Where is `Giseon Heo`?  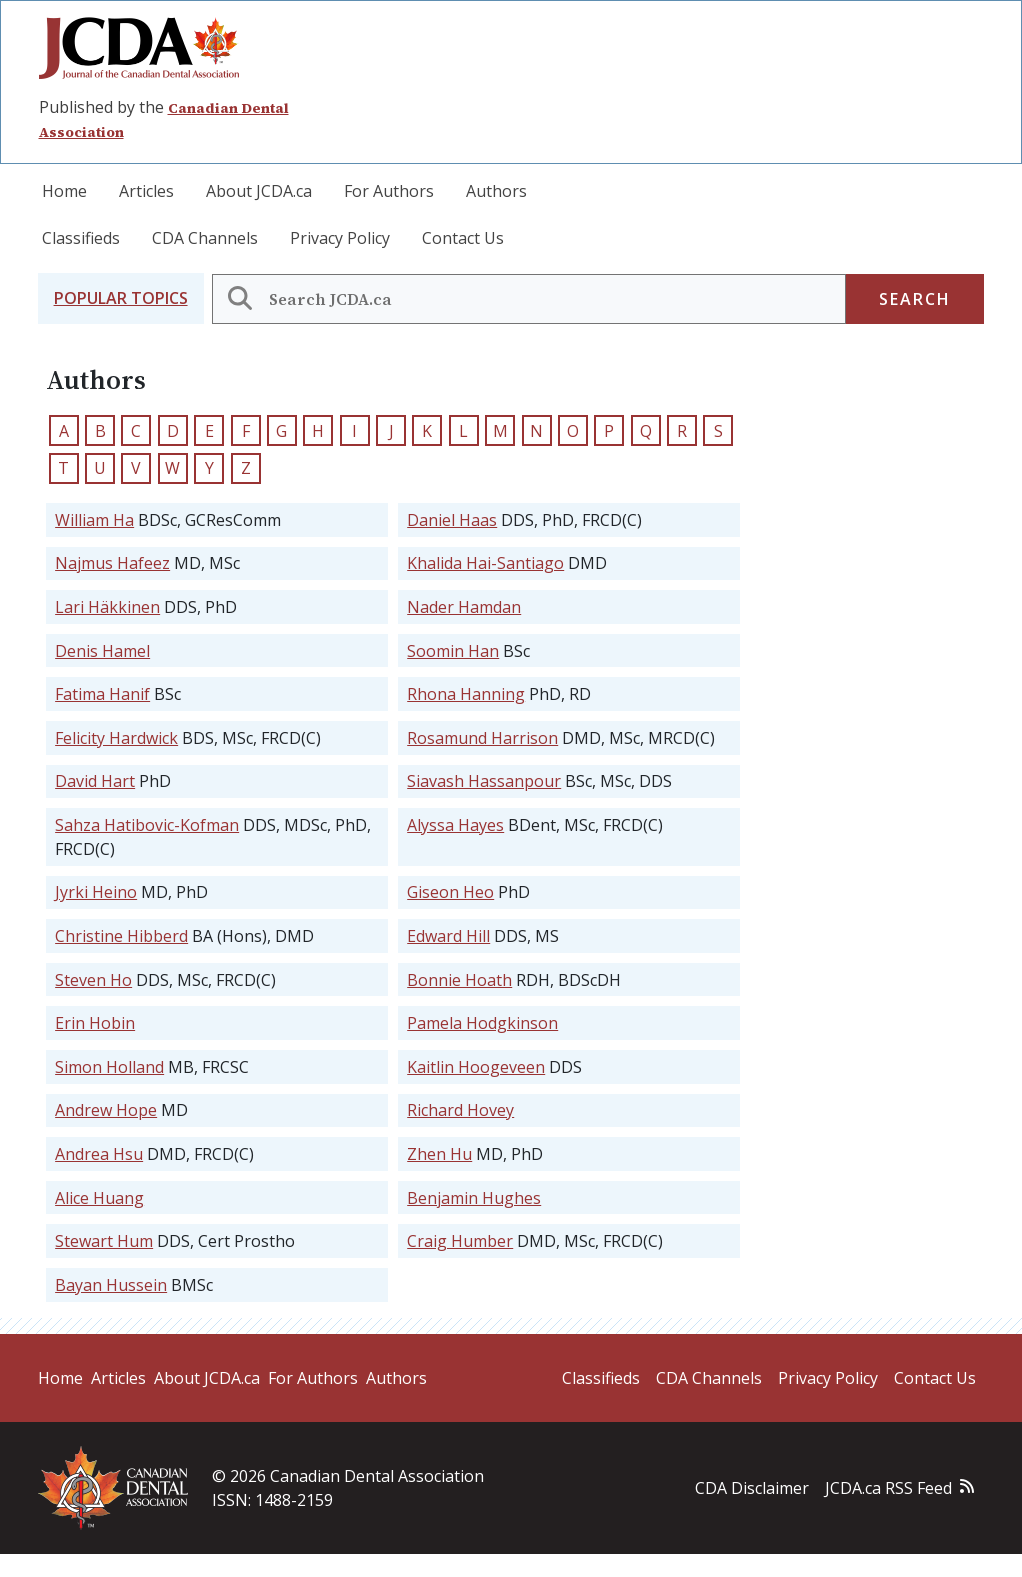 Giseon Heo is located at coordinates (450, 892).